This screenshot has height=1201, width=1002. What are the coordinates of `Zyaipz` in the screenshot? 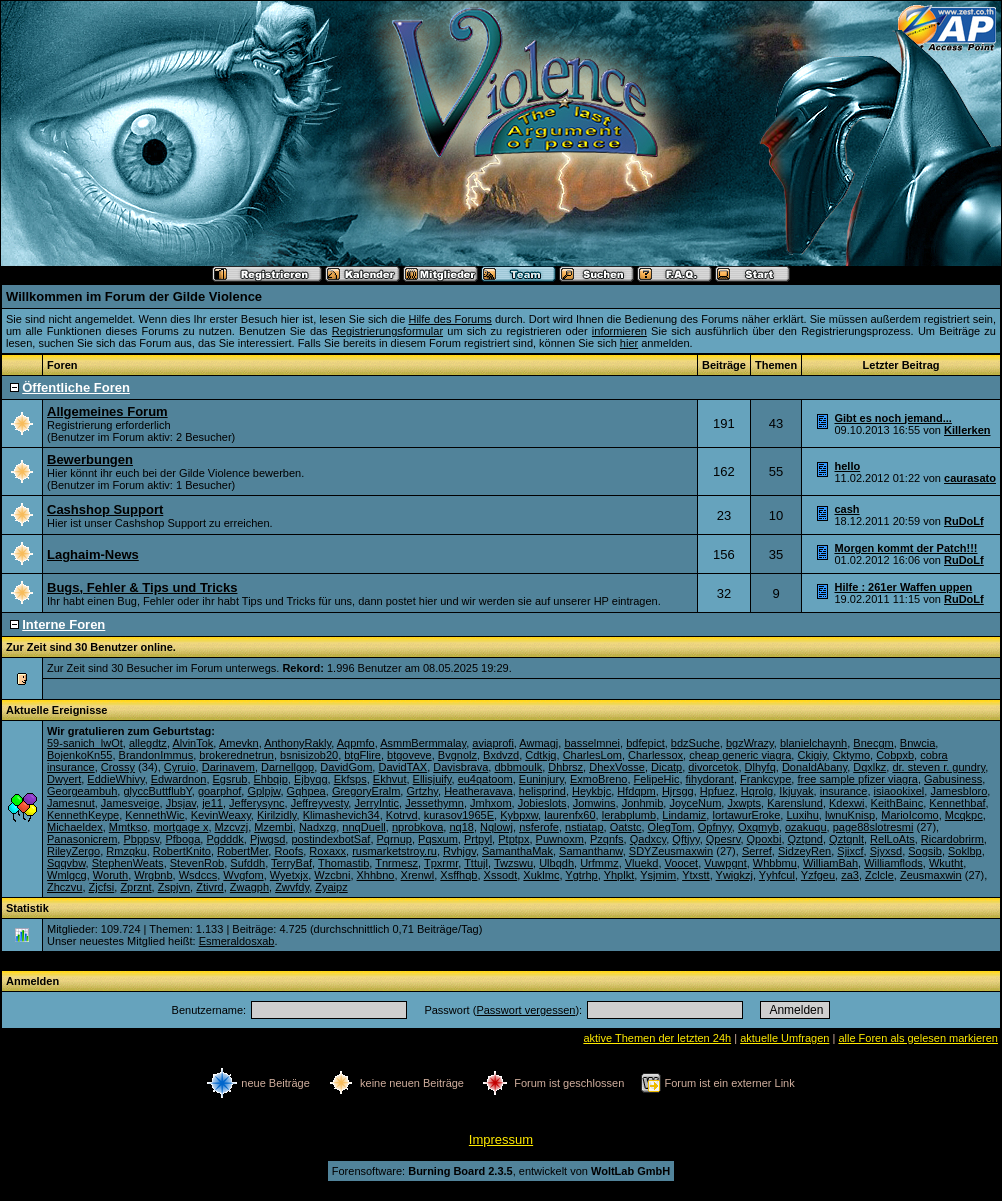 It's located at (331, 887).